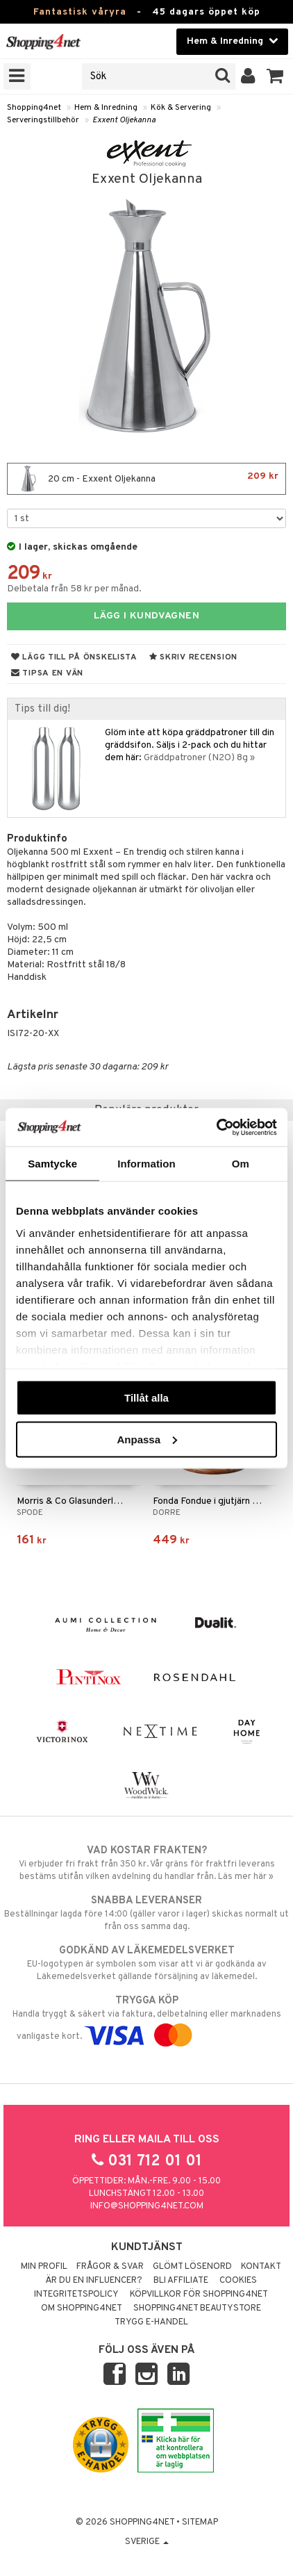 Image resolution: width=293 pixels, height=2576 pixels. I want to click on Tipsa en vän, so click(47, 673).